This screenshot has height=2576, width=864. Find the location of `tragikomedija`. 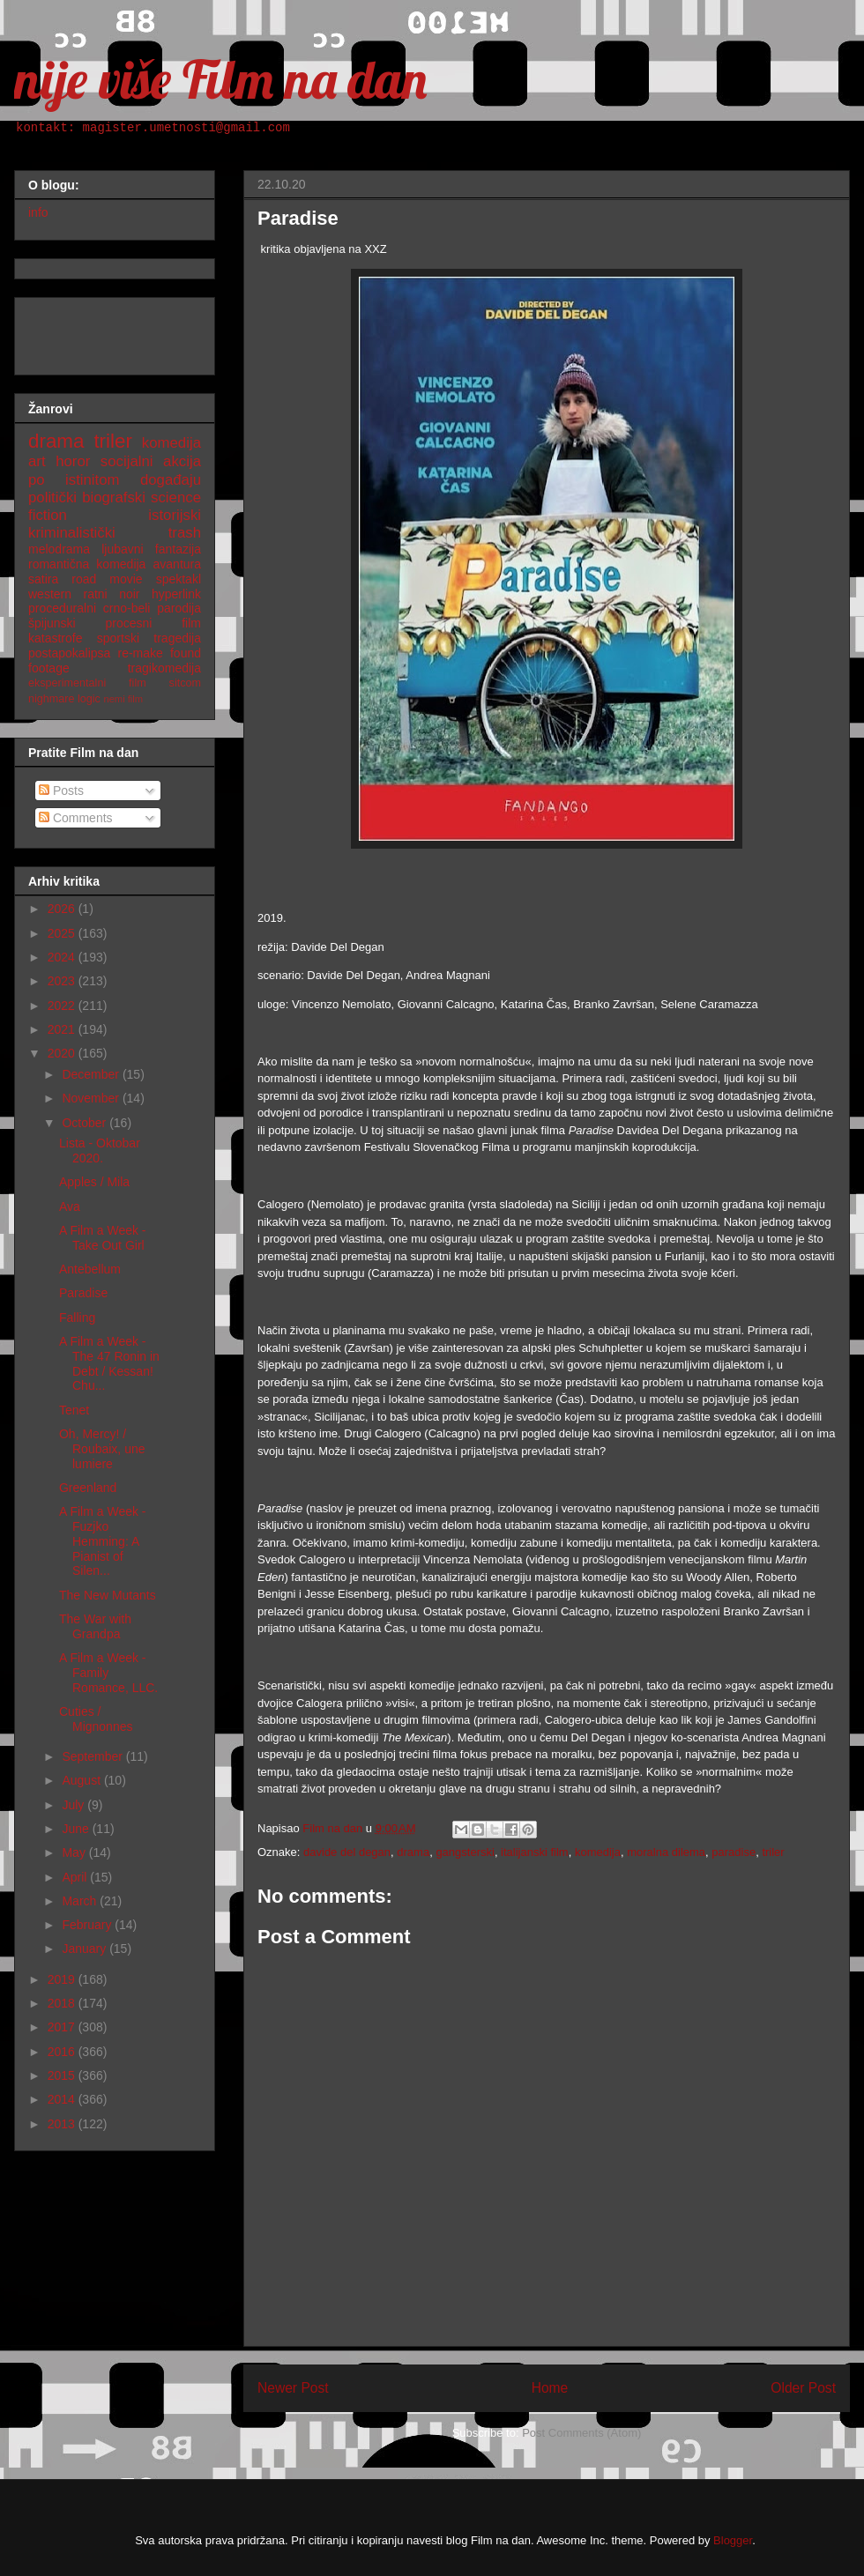

tragikomedija is located at coordinates (164, 668).